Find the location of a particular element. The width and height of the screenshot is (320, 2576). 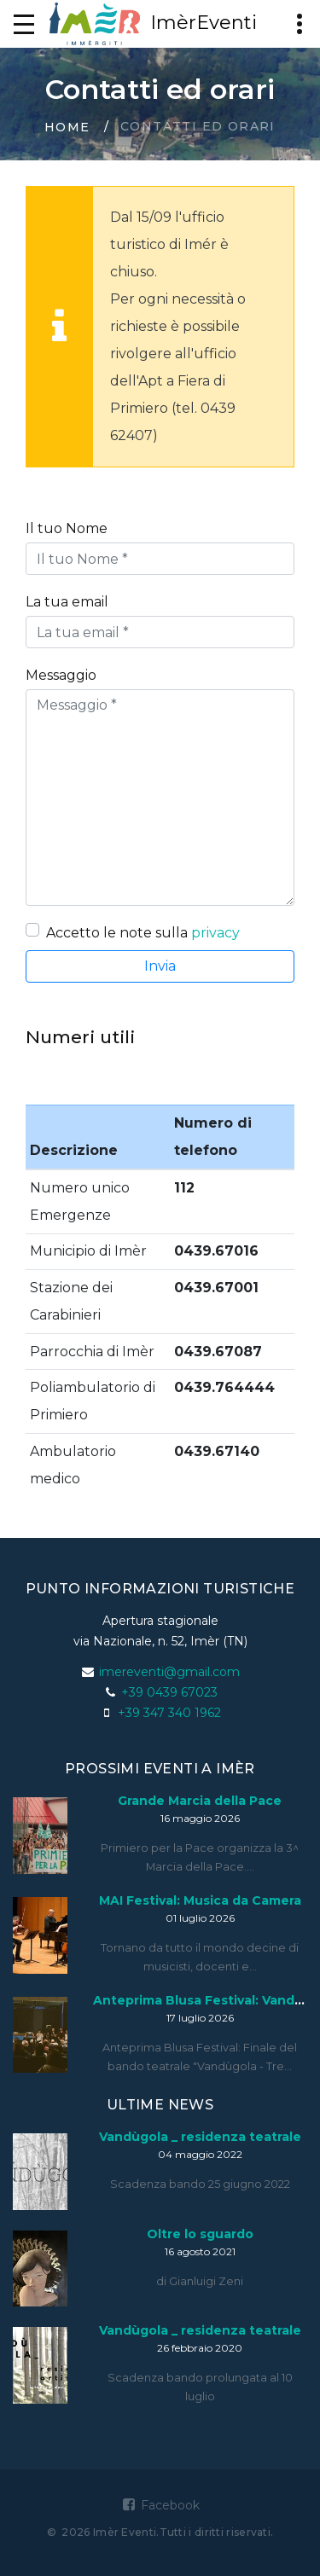

privacy is located at coordinates (215, 933).